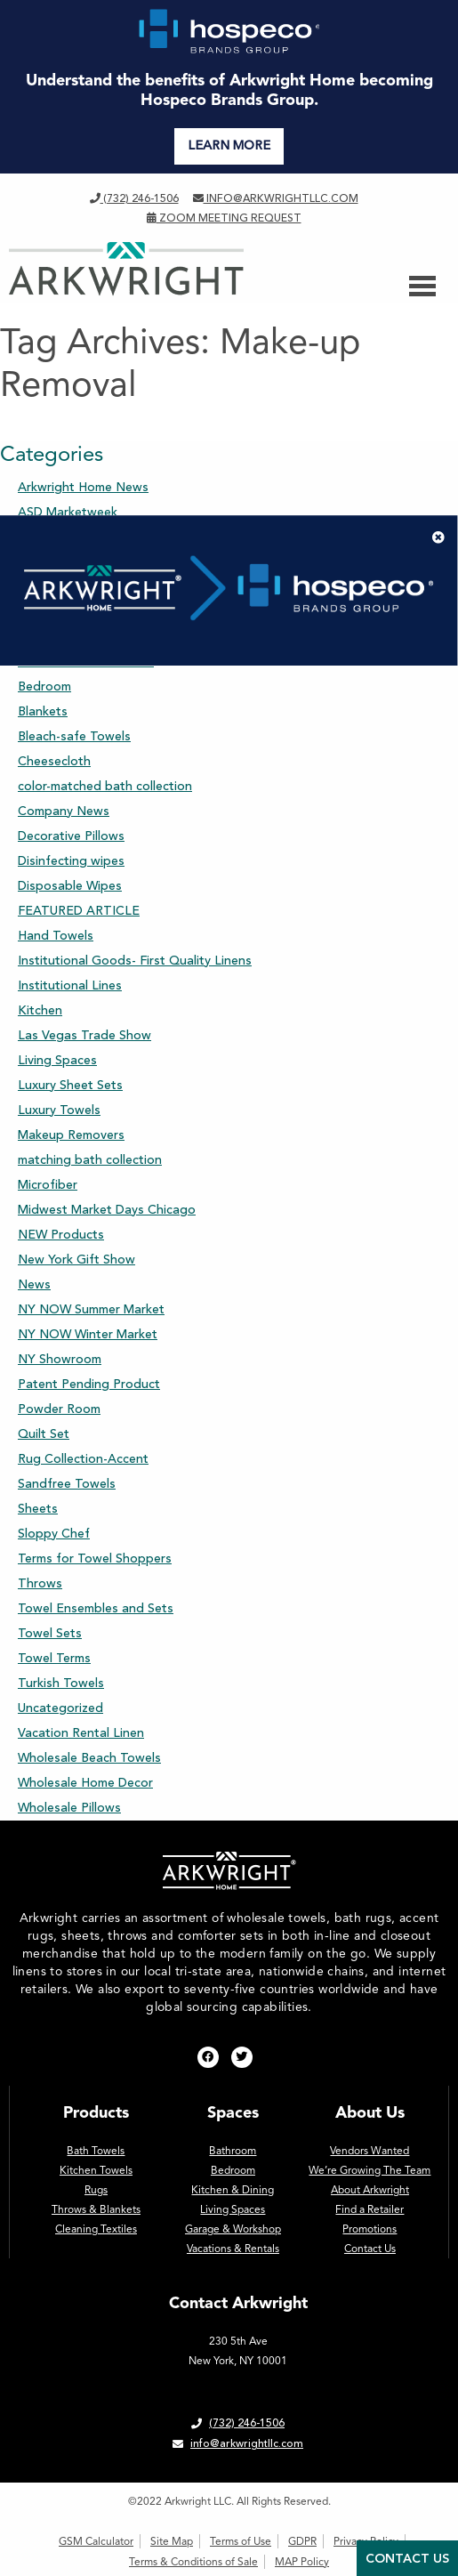  What do you see at coordinates (96, 2229) in the screenshot?
I see `Cleaning Textiles` at bounding box center [96, 2229].